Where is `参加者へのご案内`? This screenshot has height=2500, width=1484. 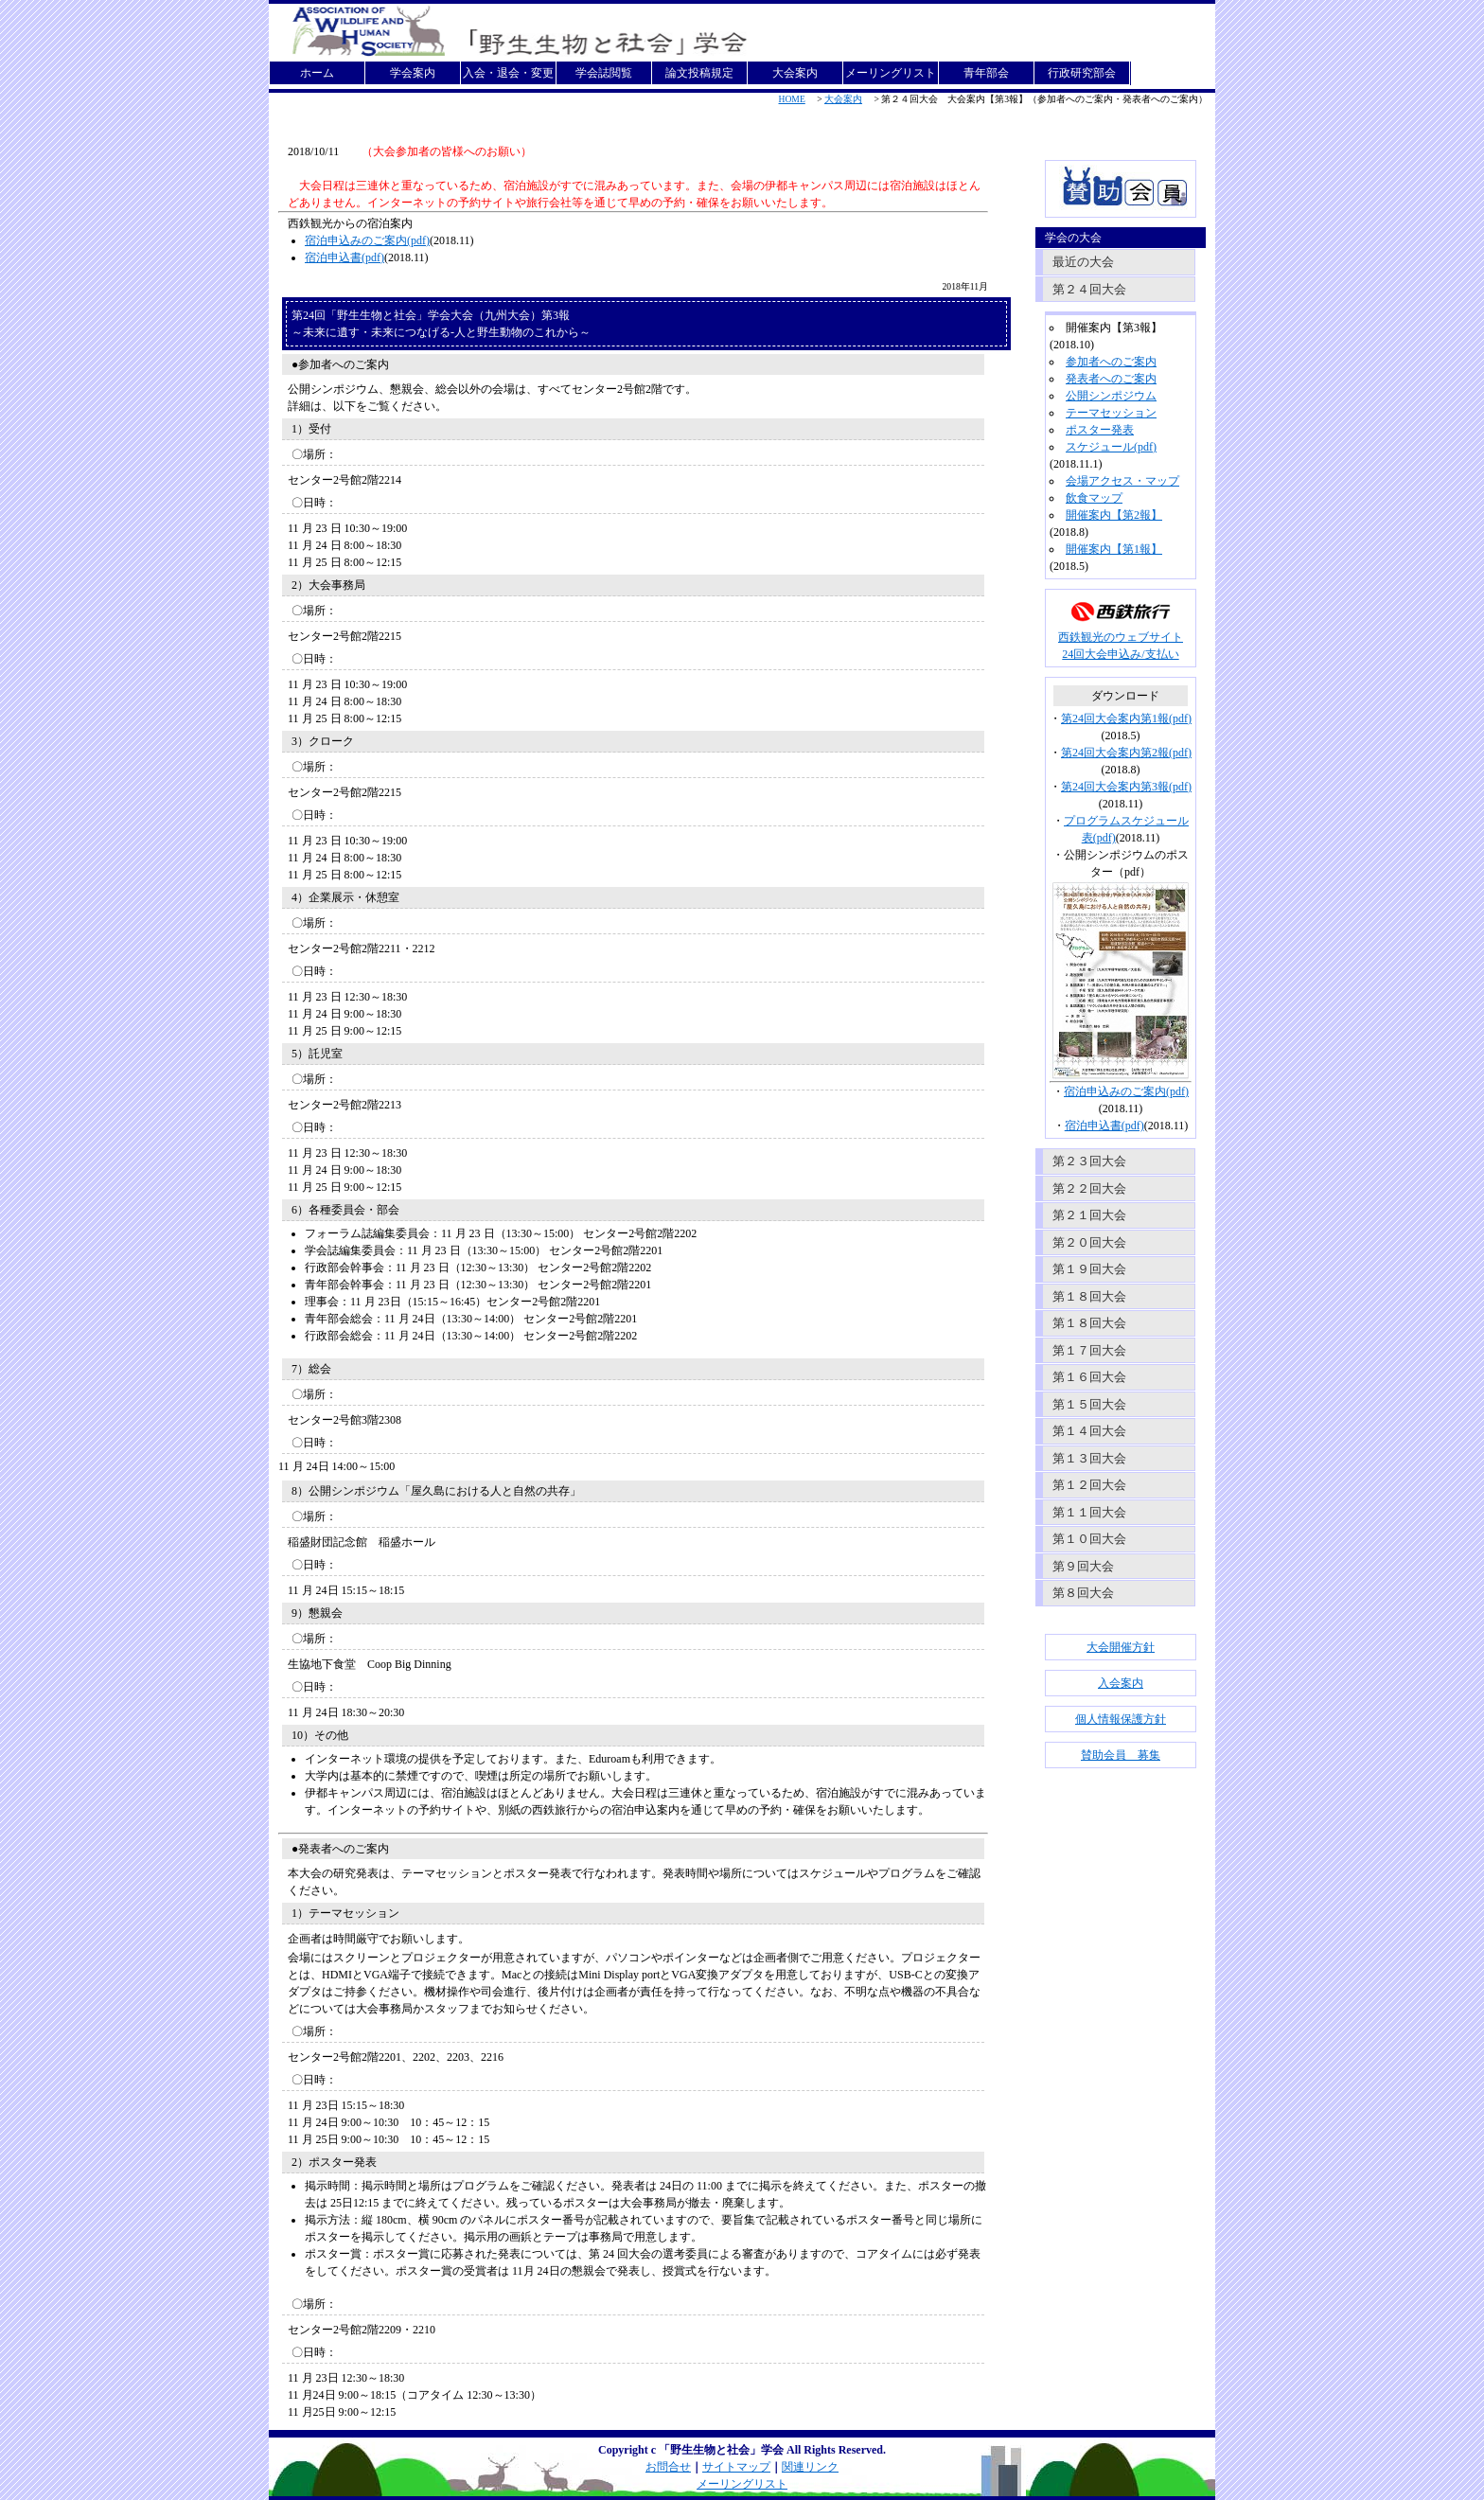
参加者へのご案内 is located at coordinates (1111, 361).